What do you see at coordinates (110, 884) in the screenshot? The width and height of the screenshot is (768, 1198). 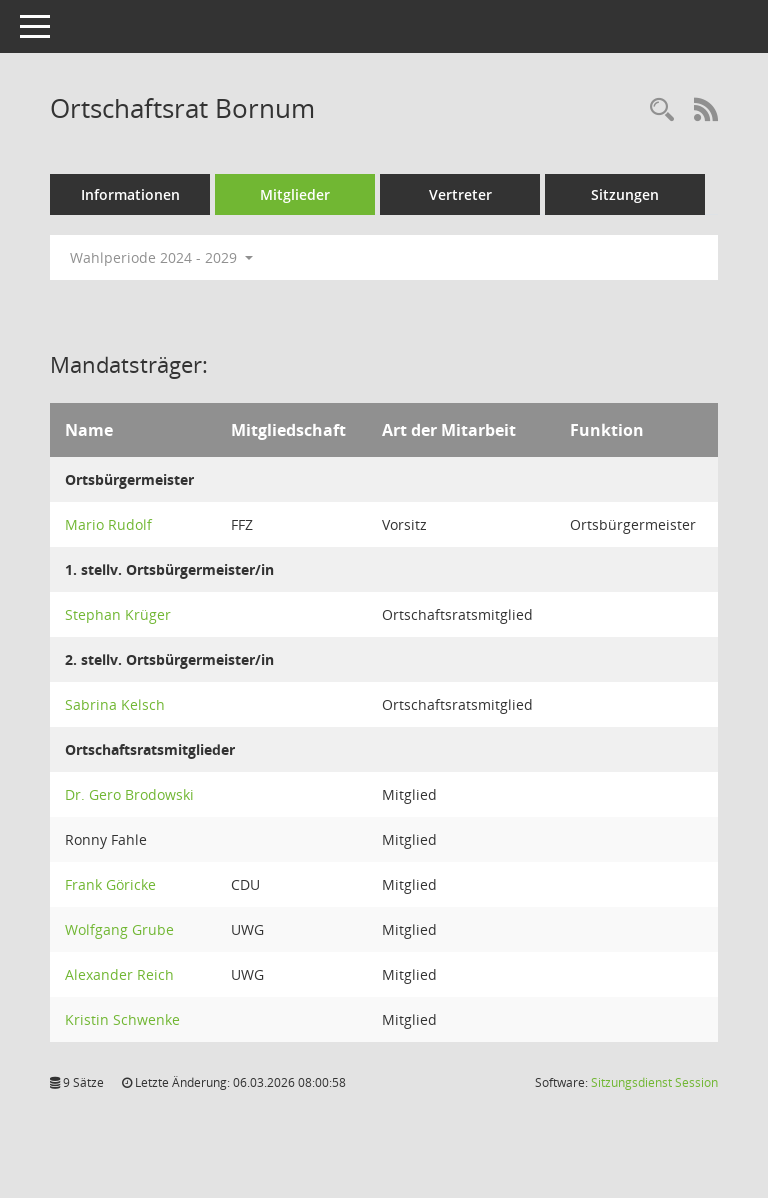 I see `Frank Göricke [Details anzeigen: Frank Göricke]` at bounding box center [110, 884].